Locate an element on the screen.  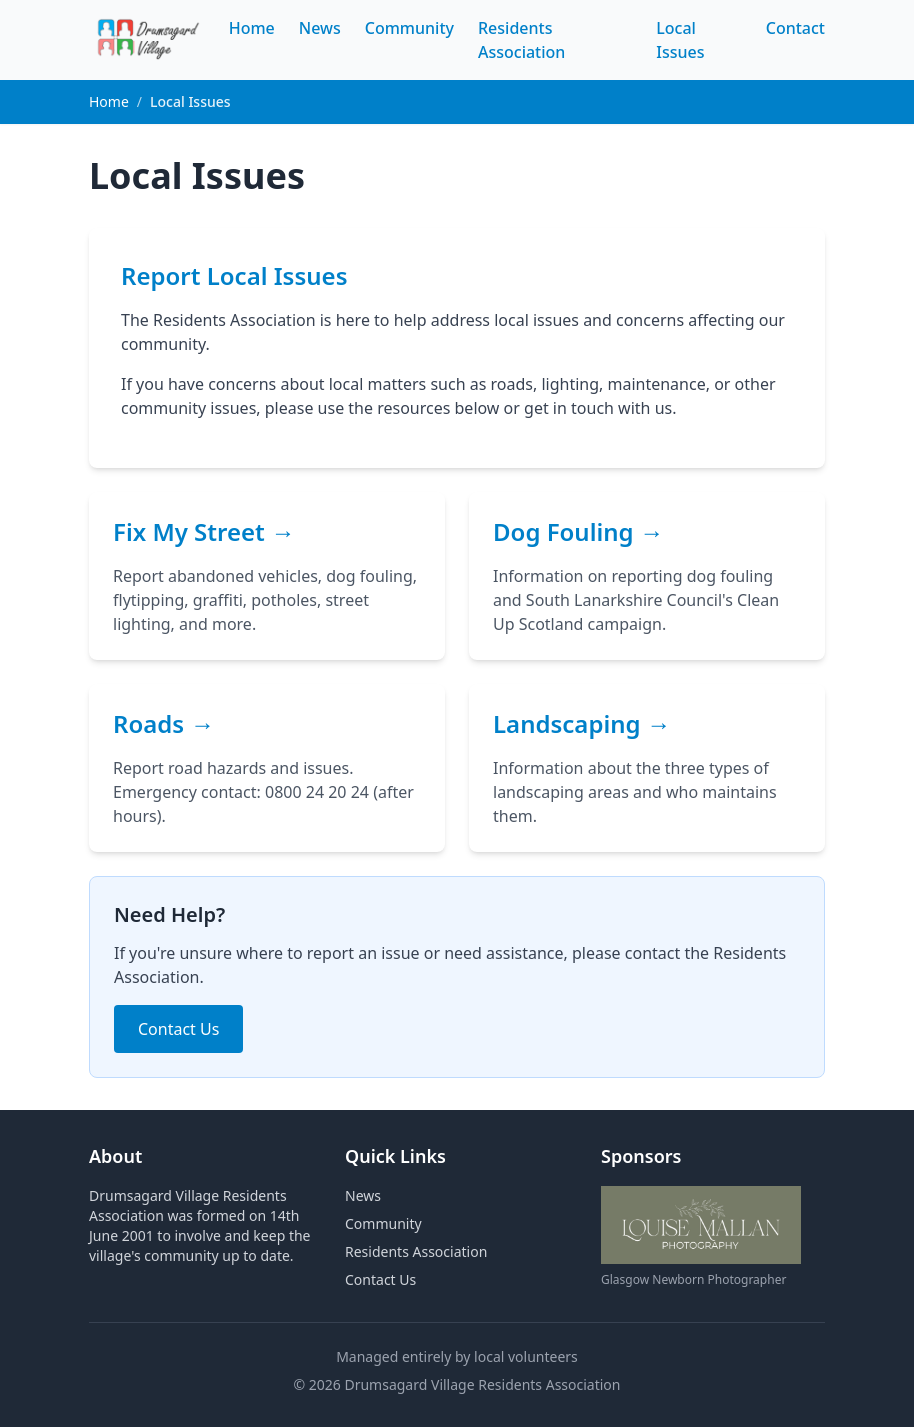
Contact is located at coordinates (795, 28).